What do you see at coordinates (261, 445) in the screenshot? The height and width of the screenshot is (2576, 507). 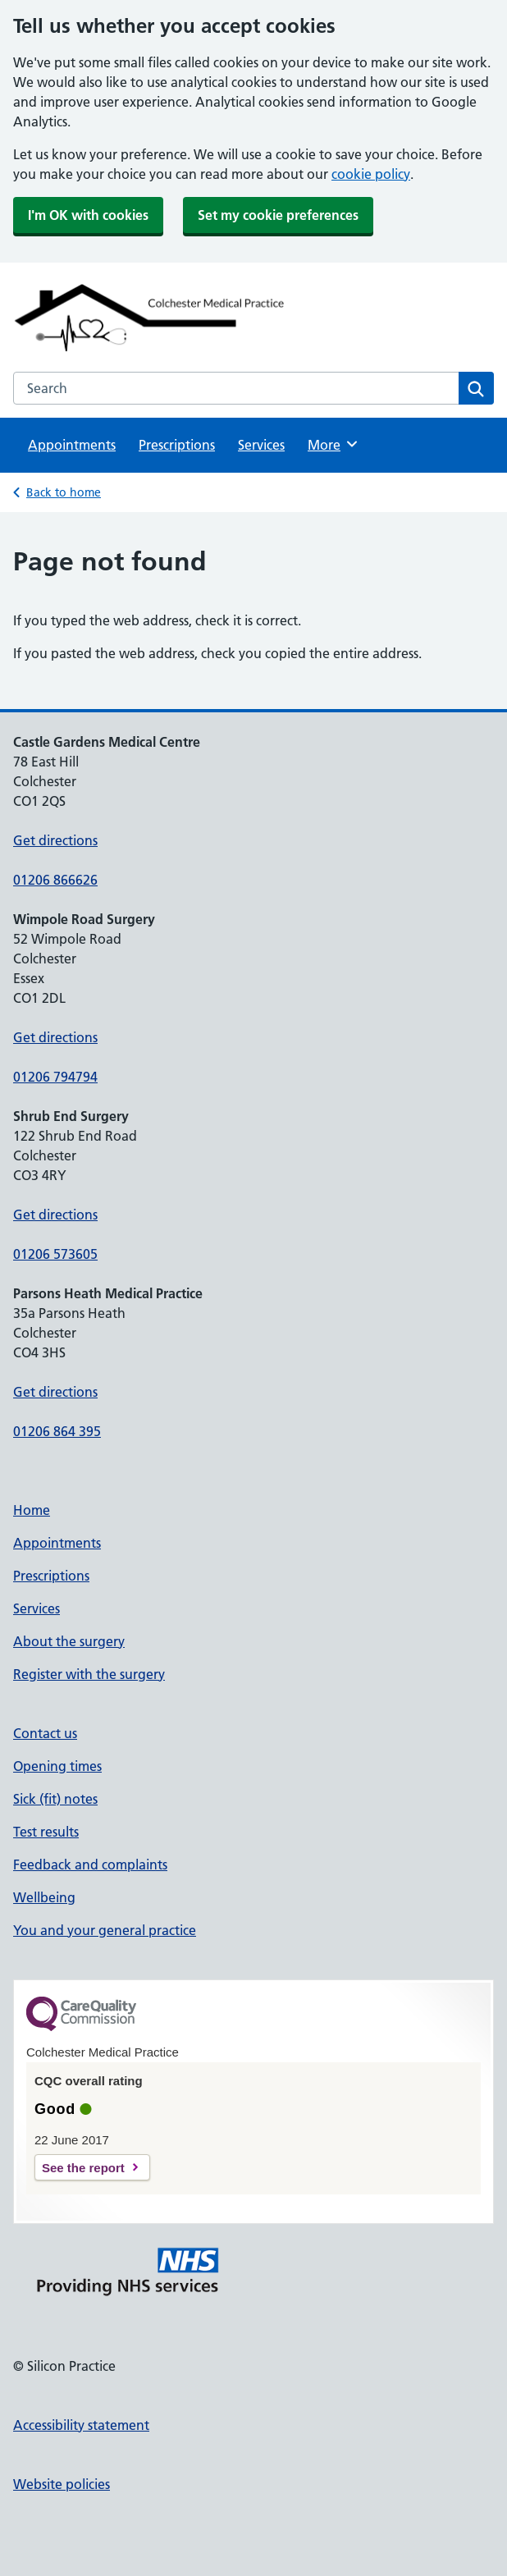 I see `Services` at bounding box center [261, 445].